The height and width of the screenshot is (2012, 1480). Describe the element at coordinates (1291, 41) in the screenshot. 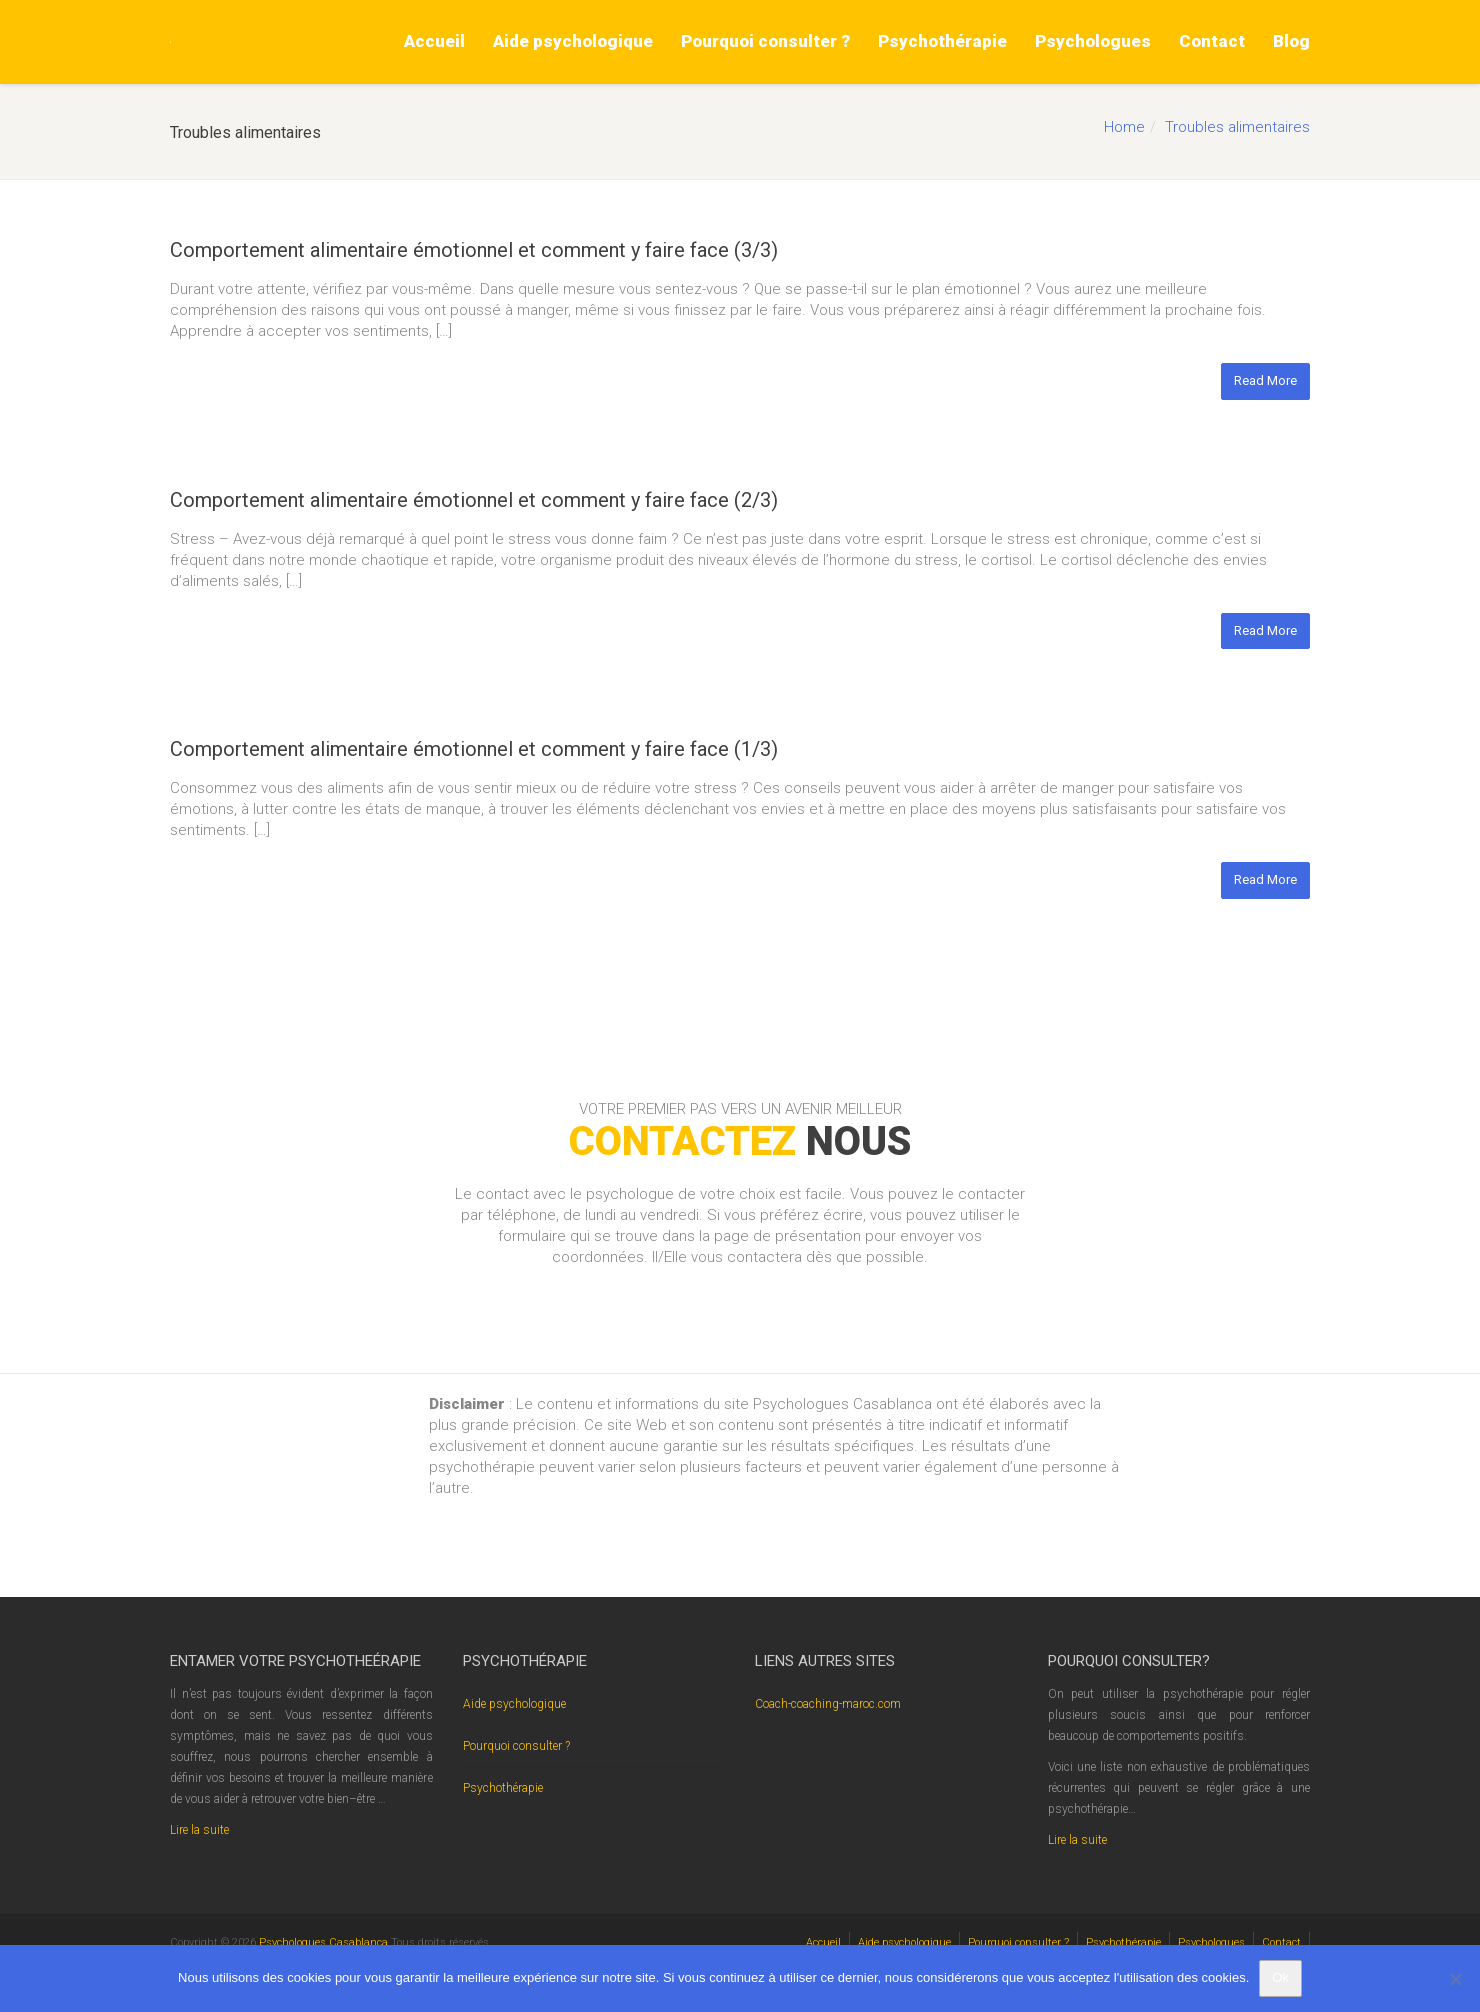

I see `Blog` at that location.